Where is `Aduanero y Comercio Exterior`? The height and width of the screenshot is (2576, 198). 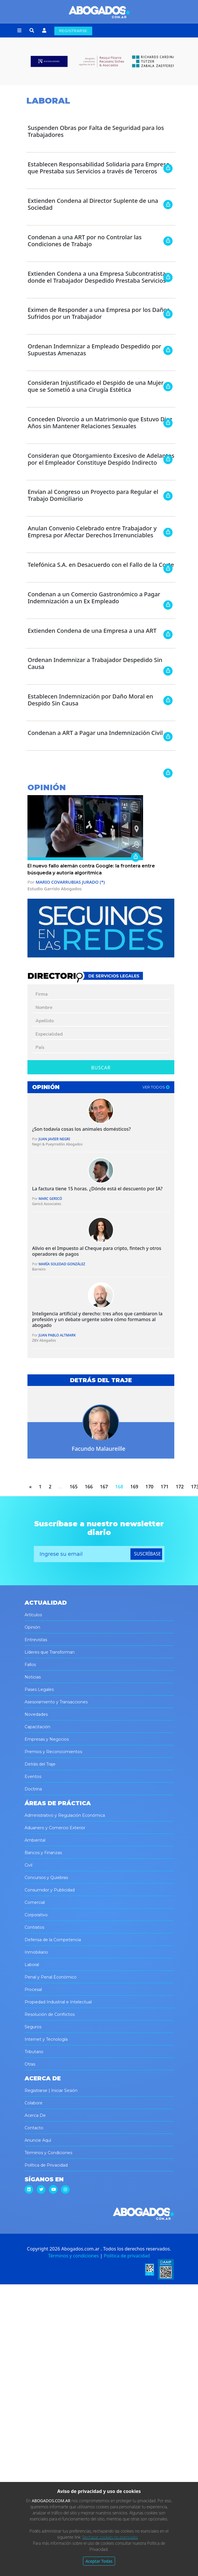 Aduanero y Comercio Exterior is located at coordinates (55, 1827).